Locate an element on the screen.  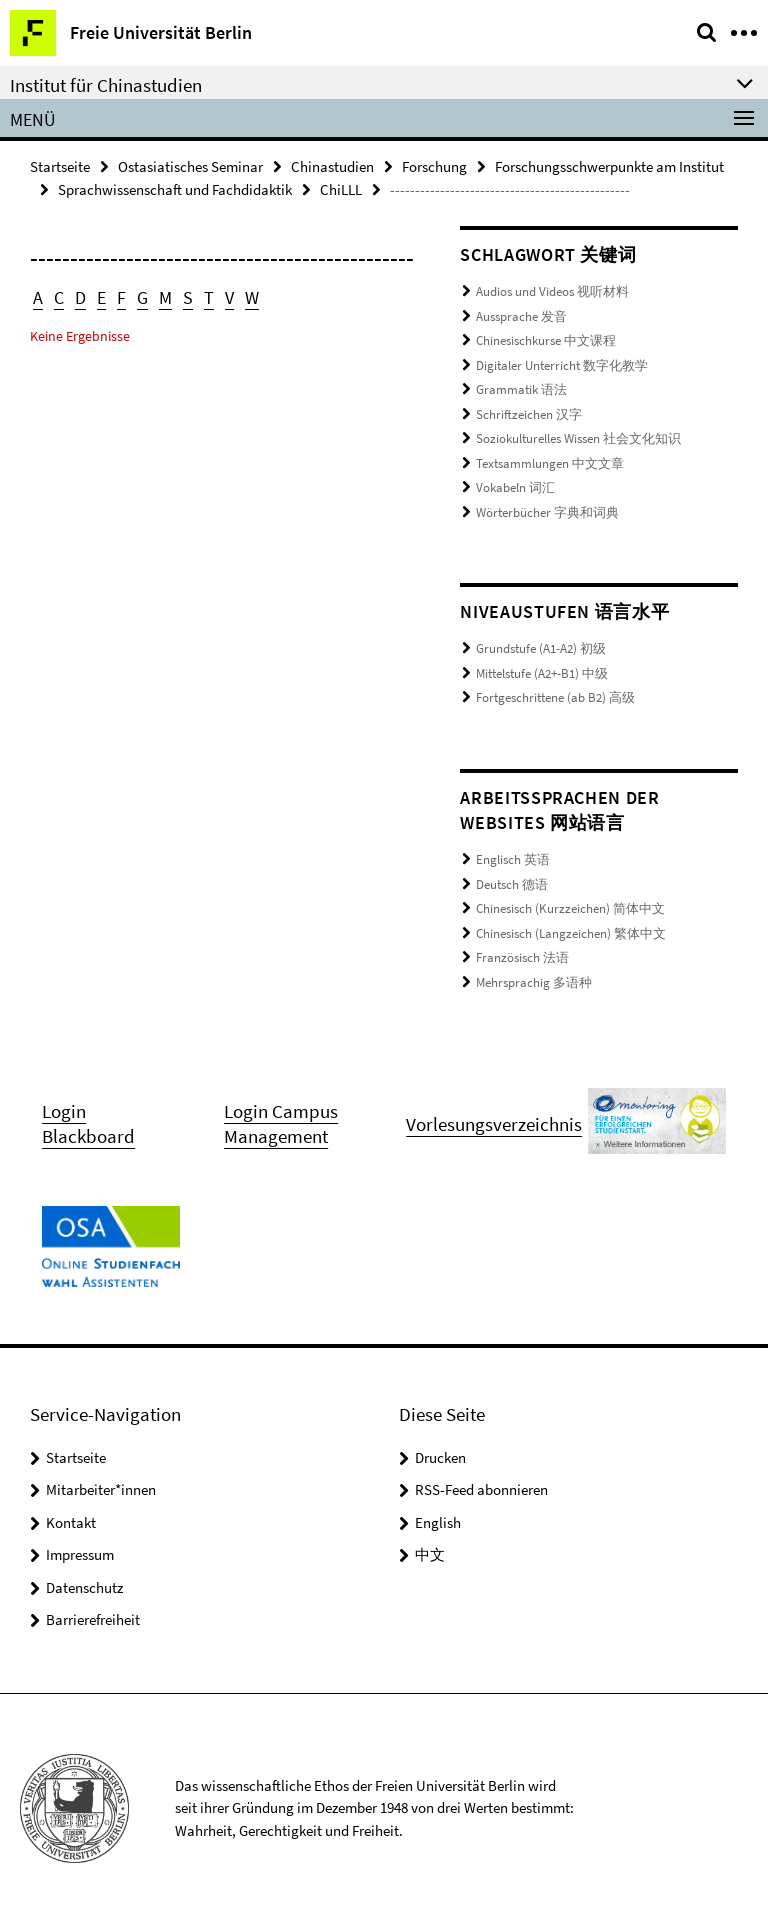
Startseite is located at coordinates (60, 166).